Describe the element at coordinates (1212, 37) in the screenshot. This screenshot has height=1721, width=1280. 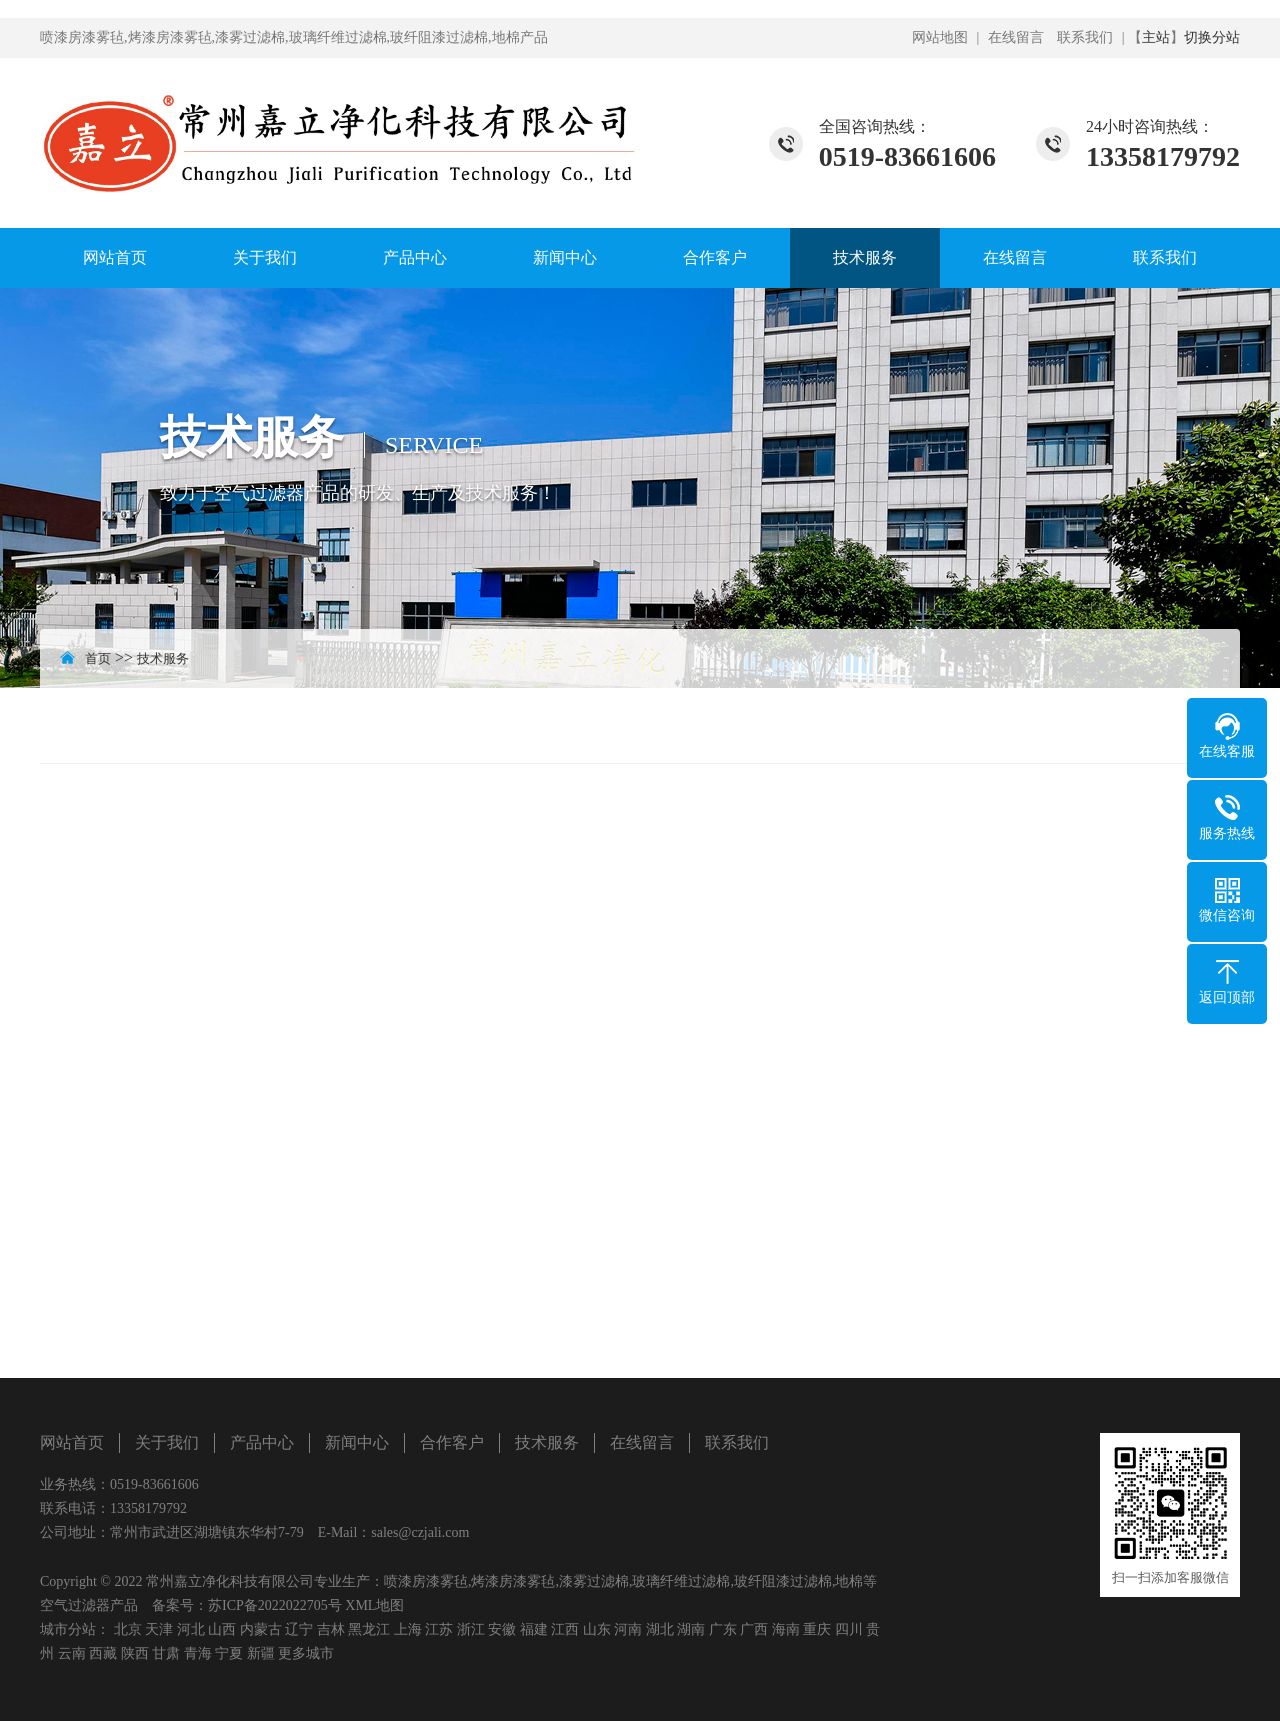
I see `切换分站` at that location.